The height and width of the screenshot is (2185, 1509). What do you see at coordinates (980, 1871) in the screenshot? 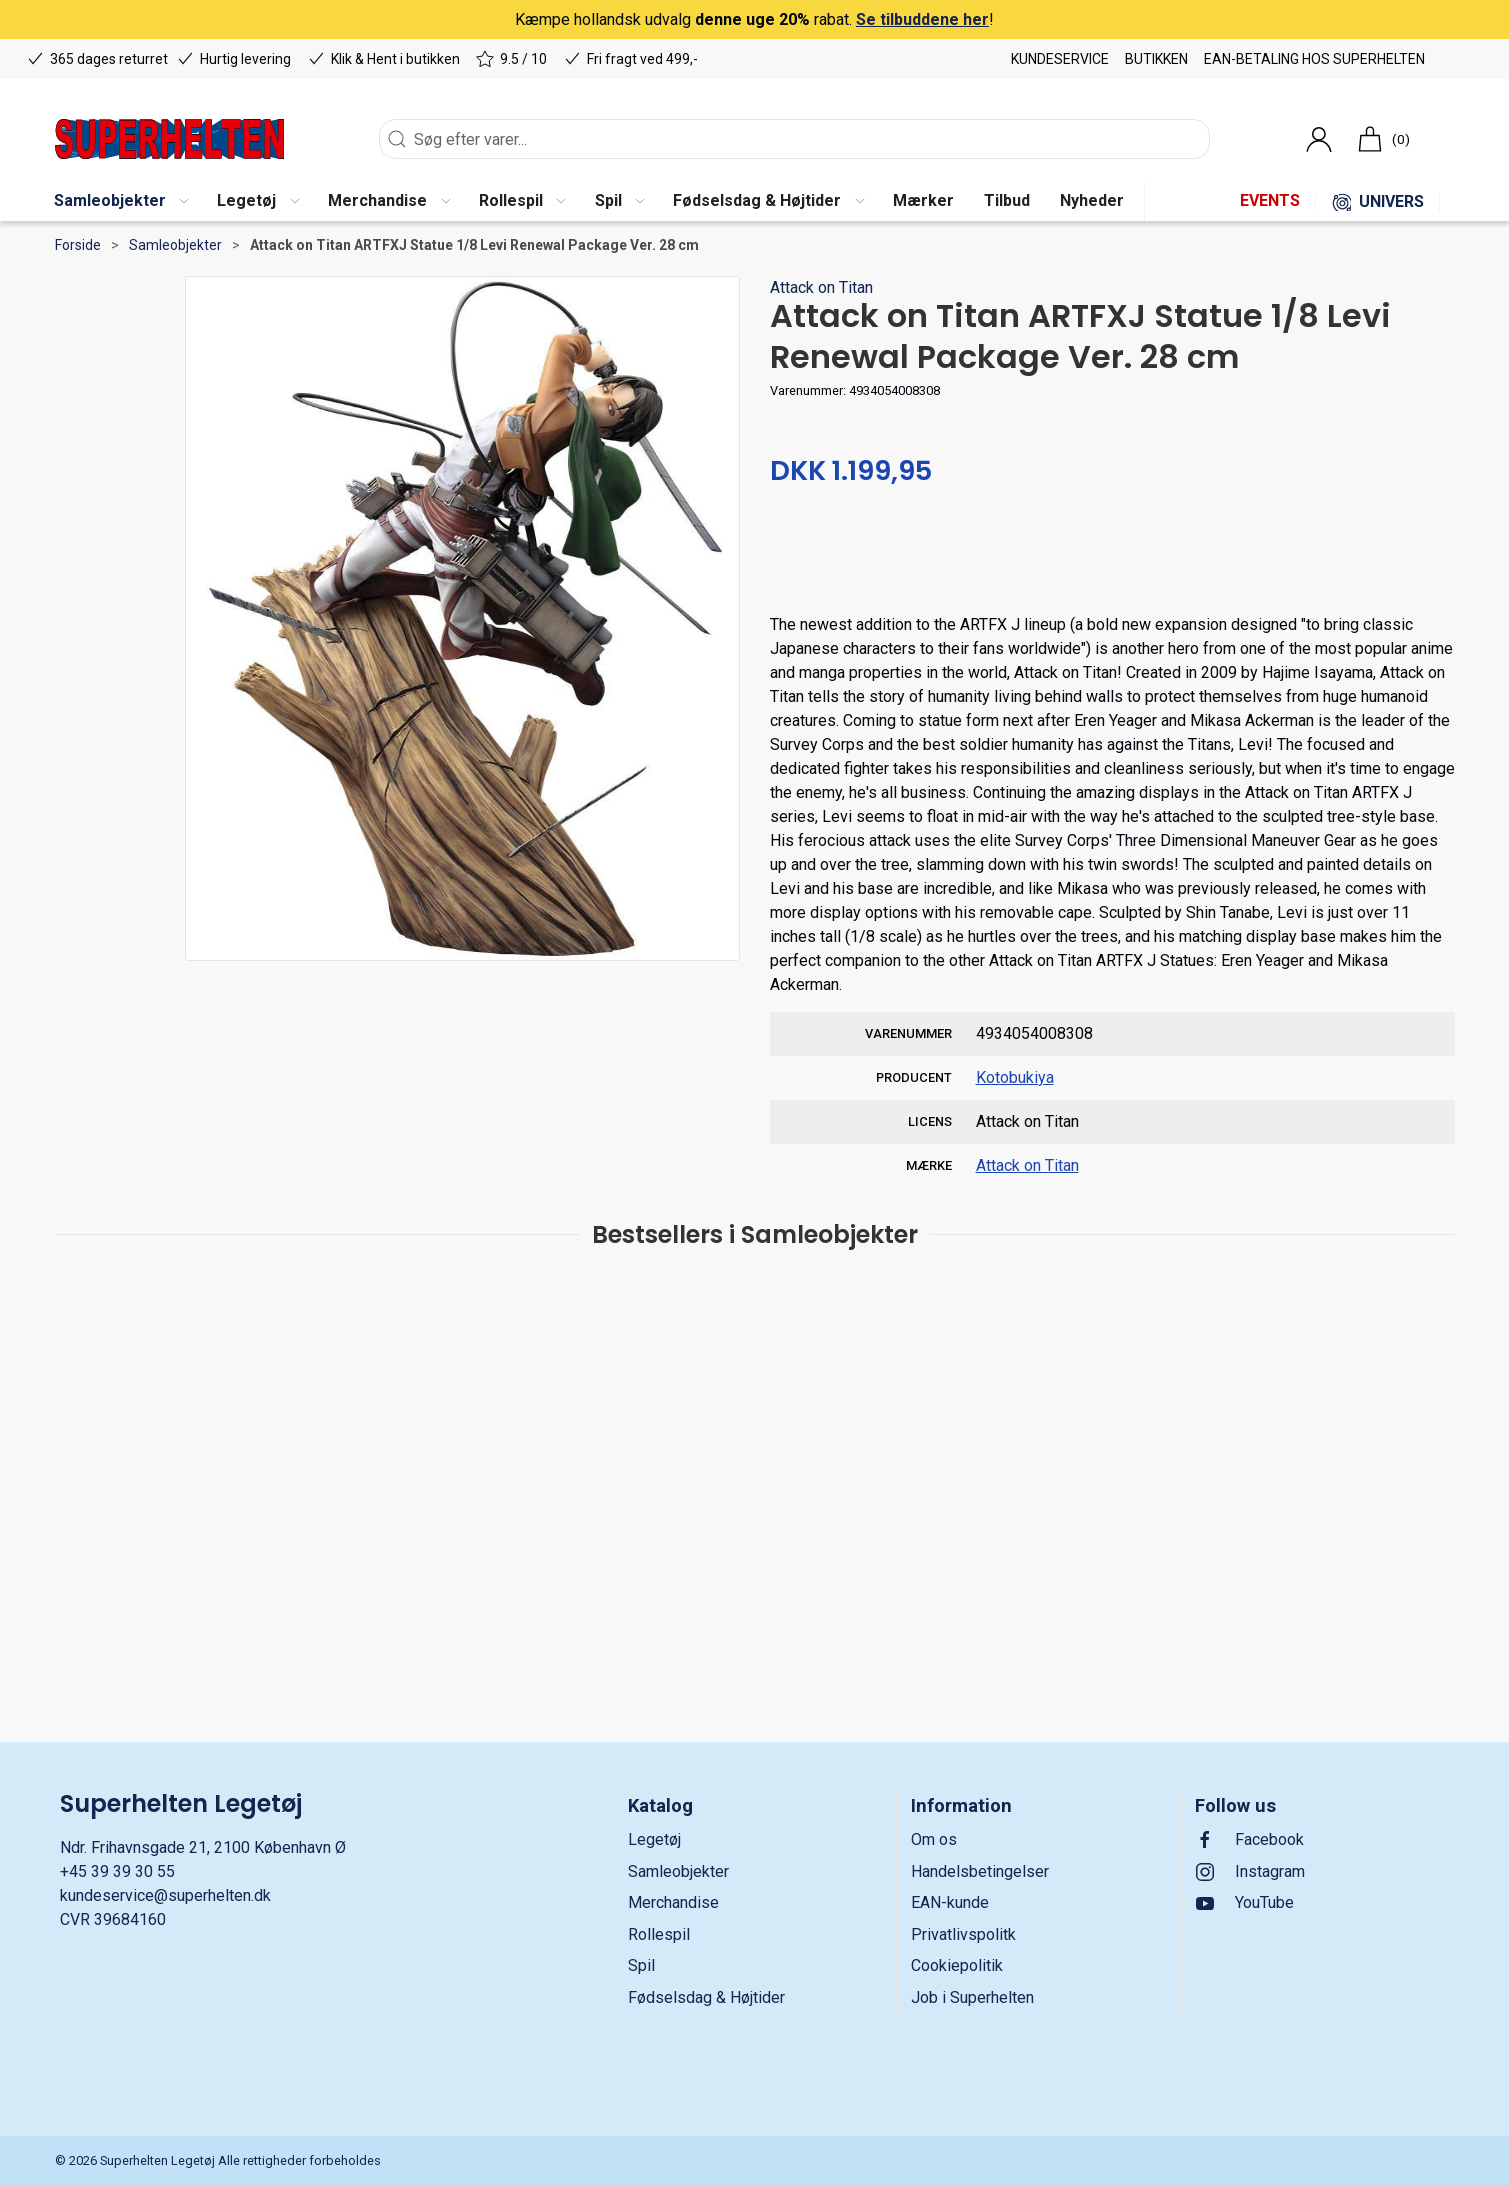
I see `Handelsbetingelser` at bounding box center [980, 1871].